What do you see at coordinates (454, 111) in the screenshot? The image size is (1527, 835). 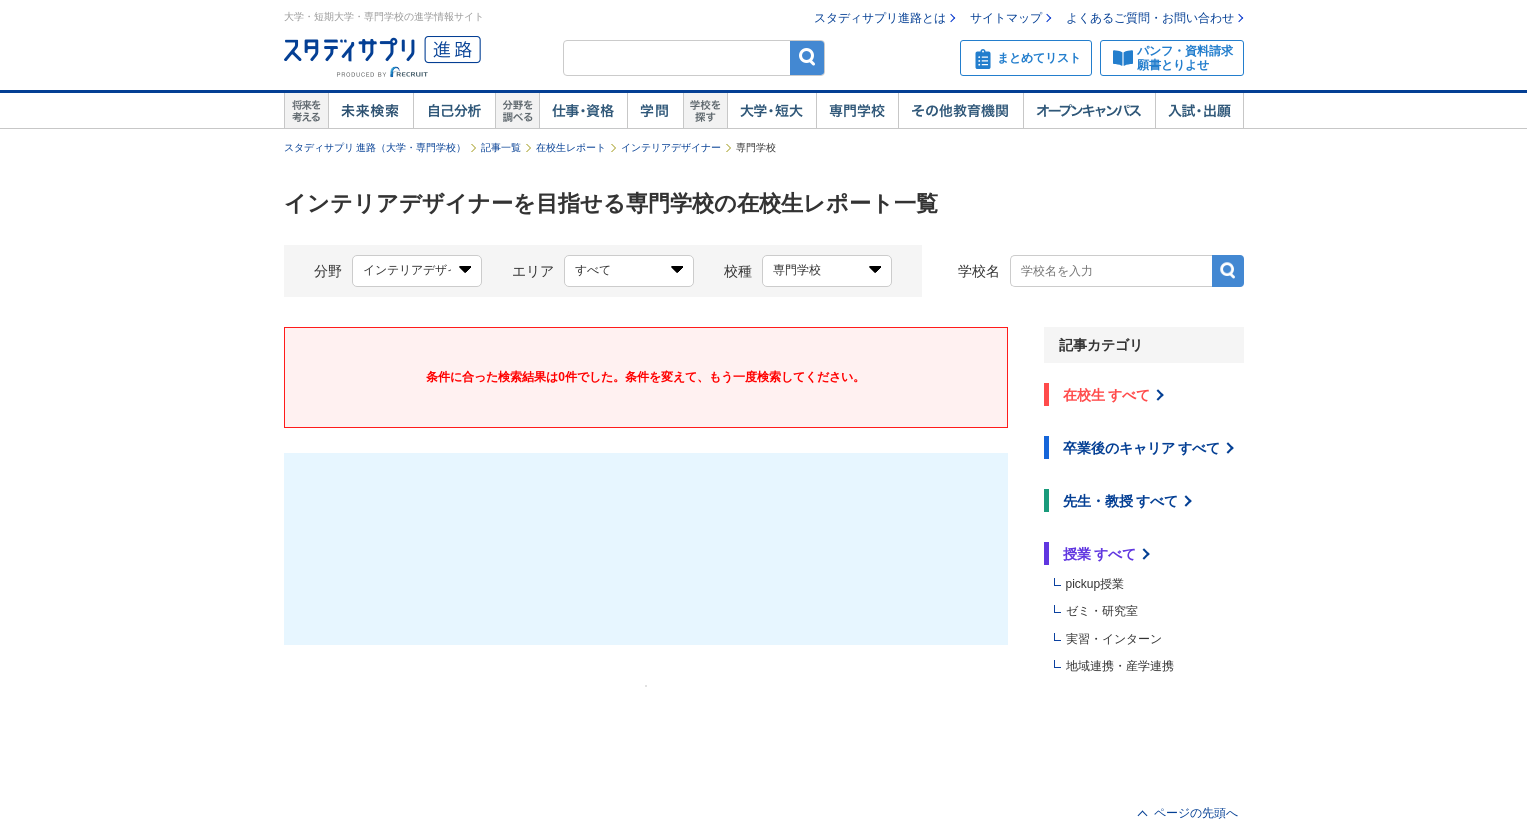 I see `自己解析` at bounding box center [454, 111].